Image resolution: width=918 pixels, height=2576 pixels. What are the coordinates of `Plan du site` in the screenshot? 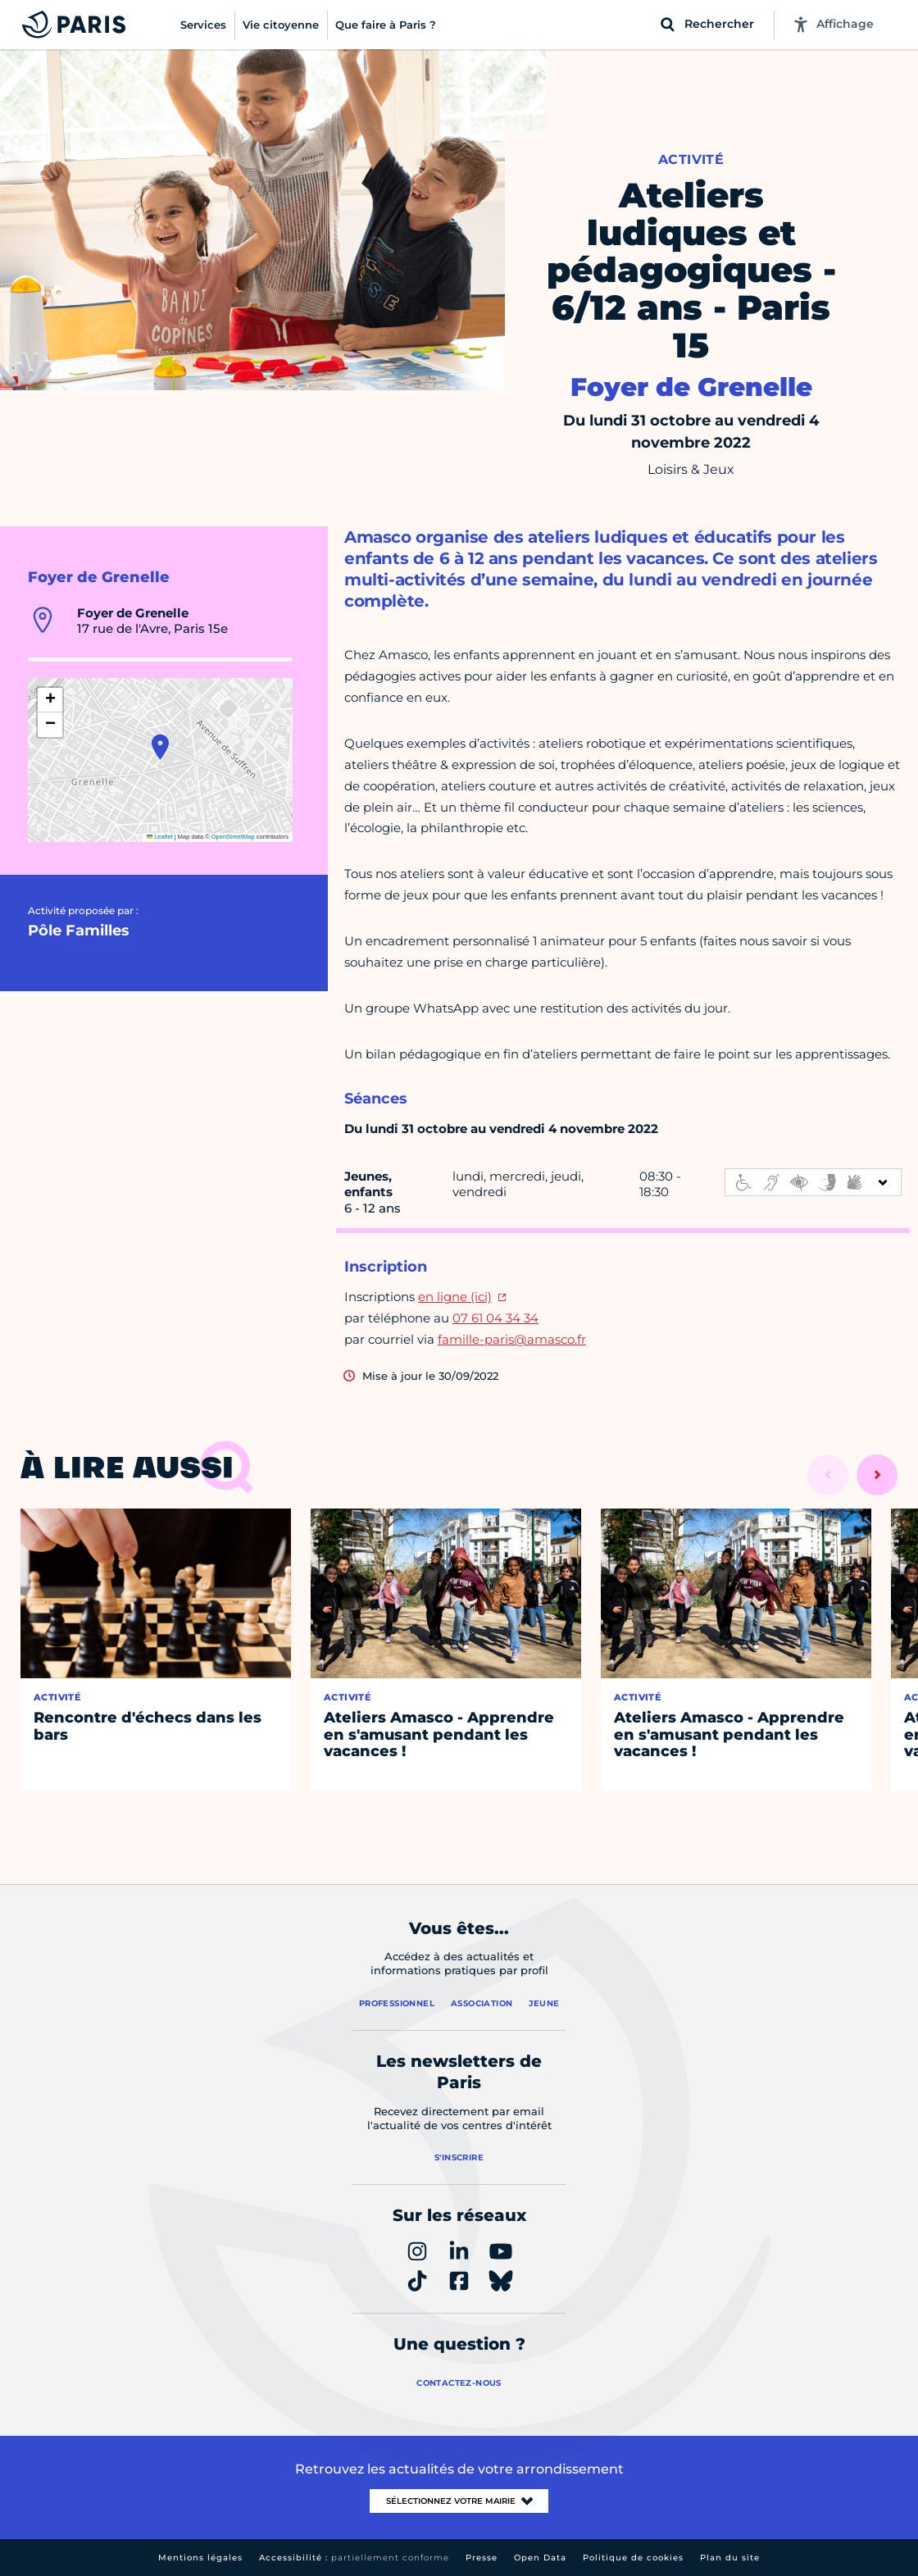 It's located at (730, 2557).